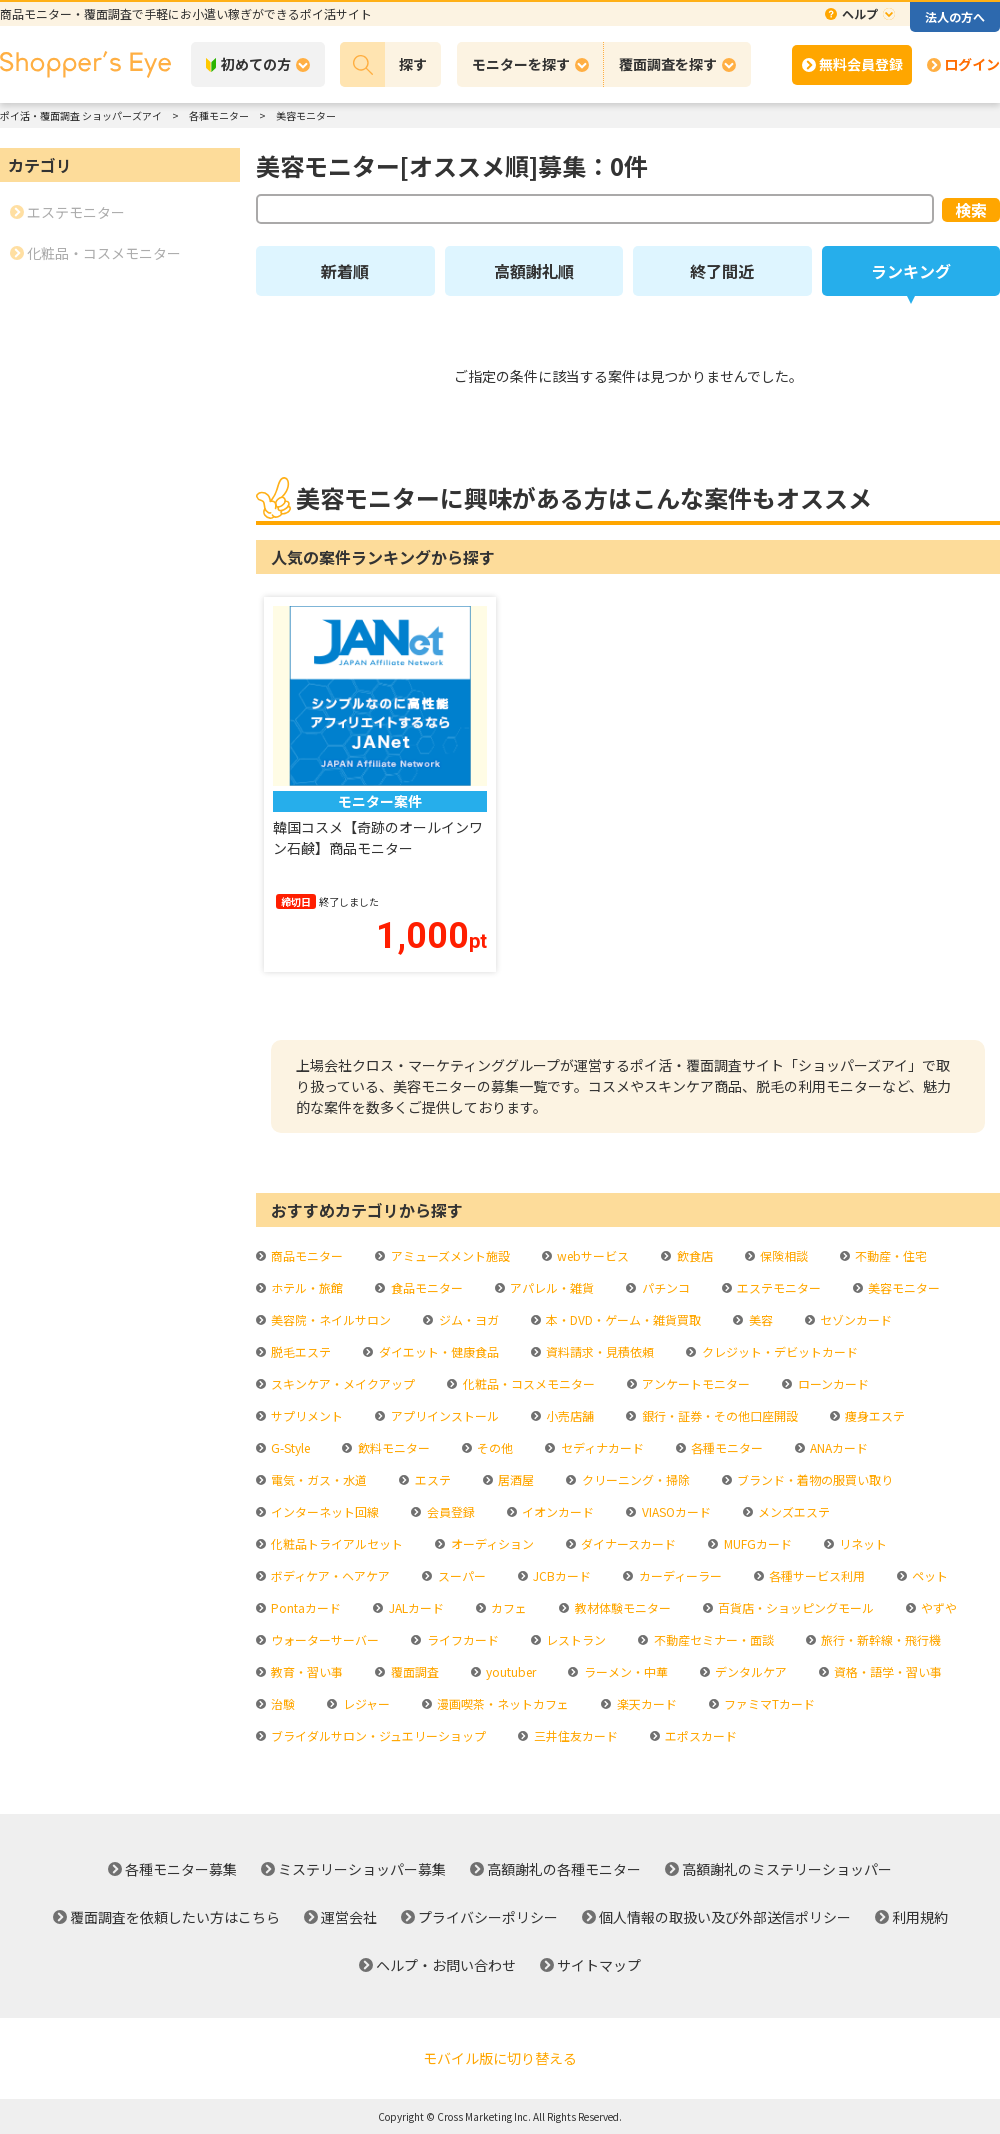 This screenshot has width=1000, height=2134. Describe the element at coordinates (591, 1255) in the screenshot. I see `webサービス` at that location.